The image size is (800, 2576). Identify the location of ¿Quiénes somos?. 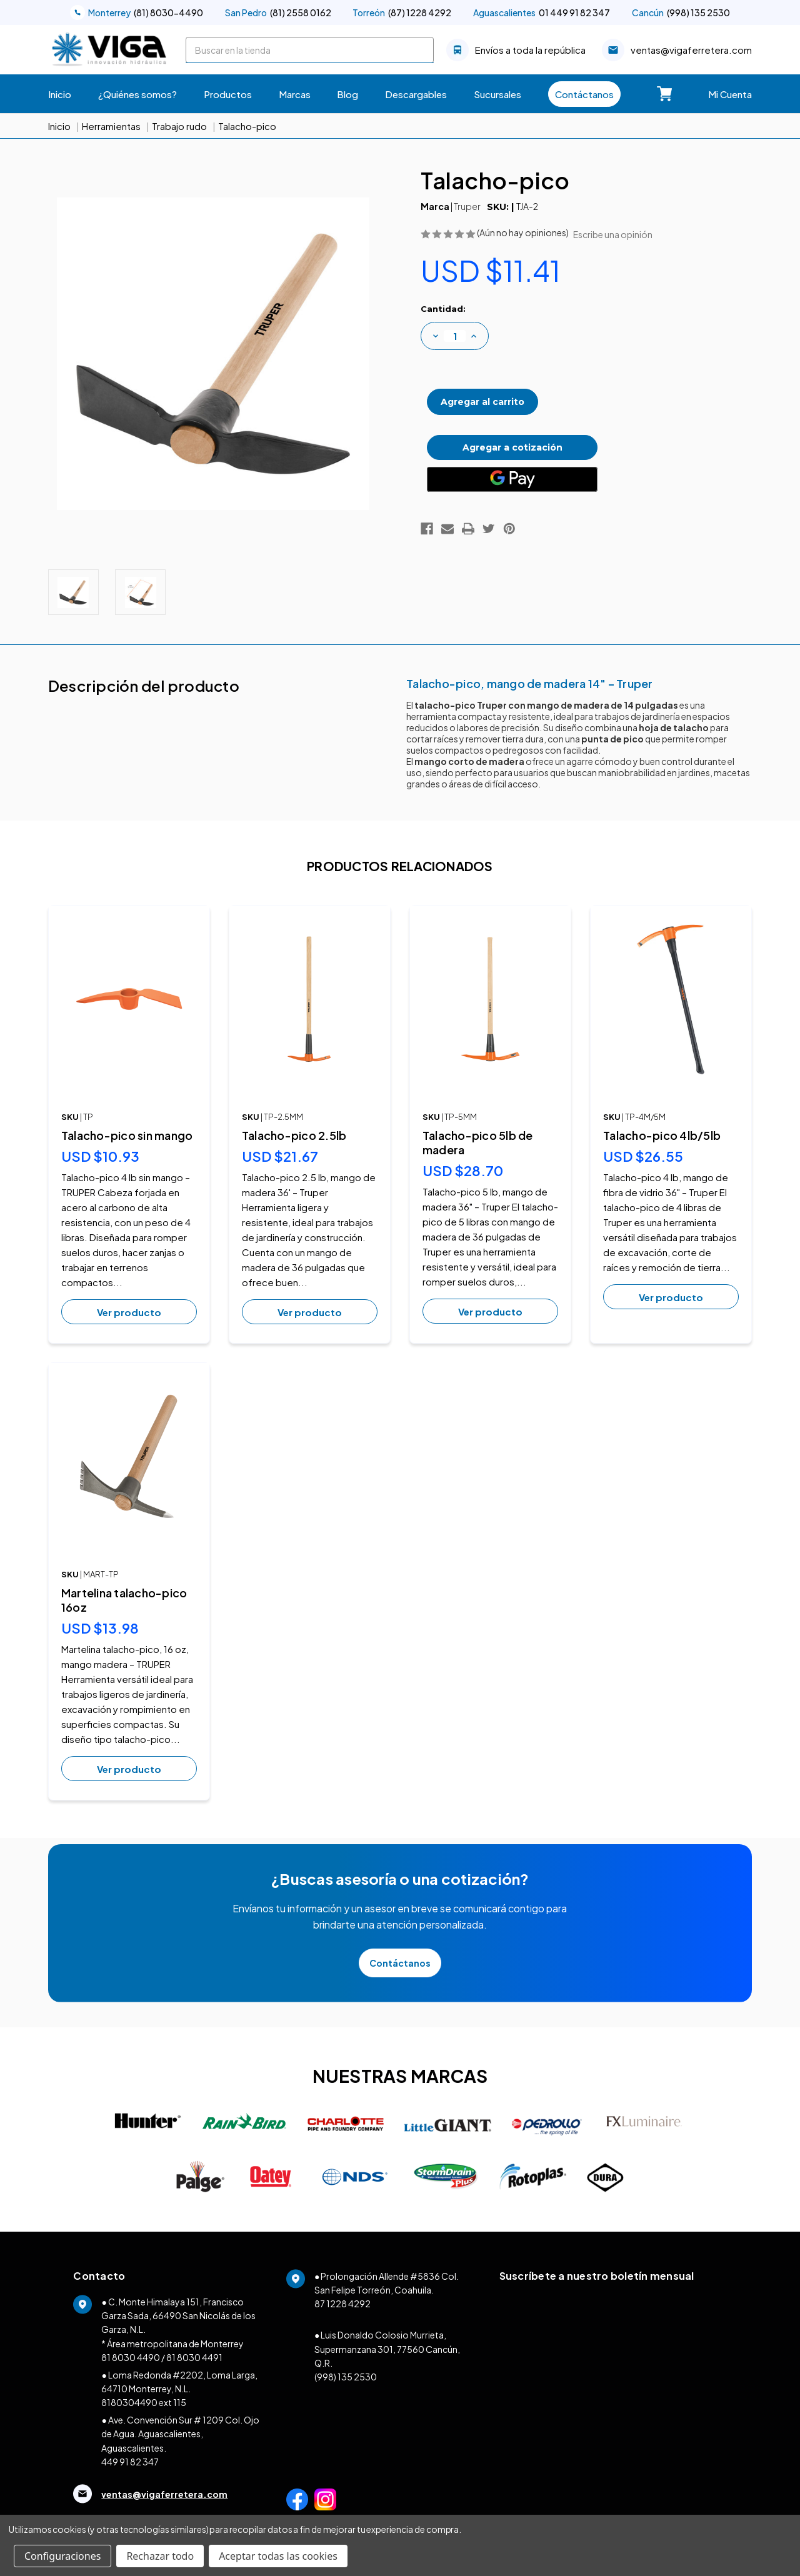
(137, 94).